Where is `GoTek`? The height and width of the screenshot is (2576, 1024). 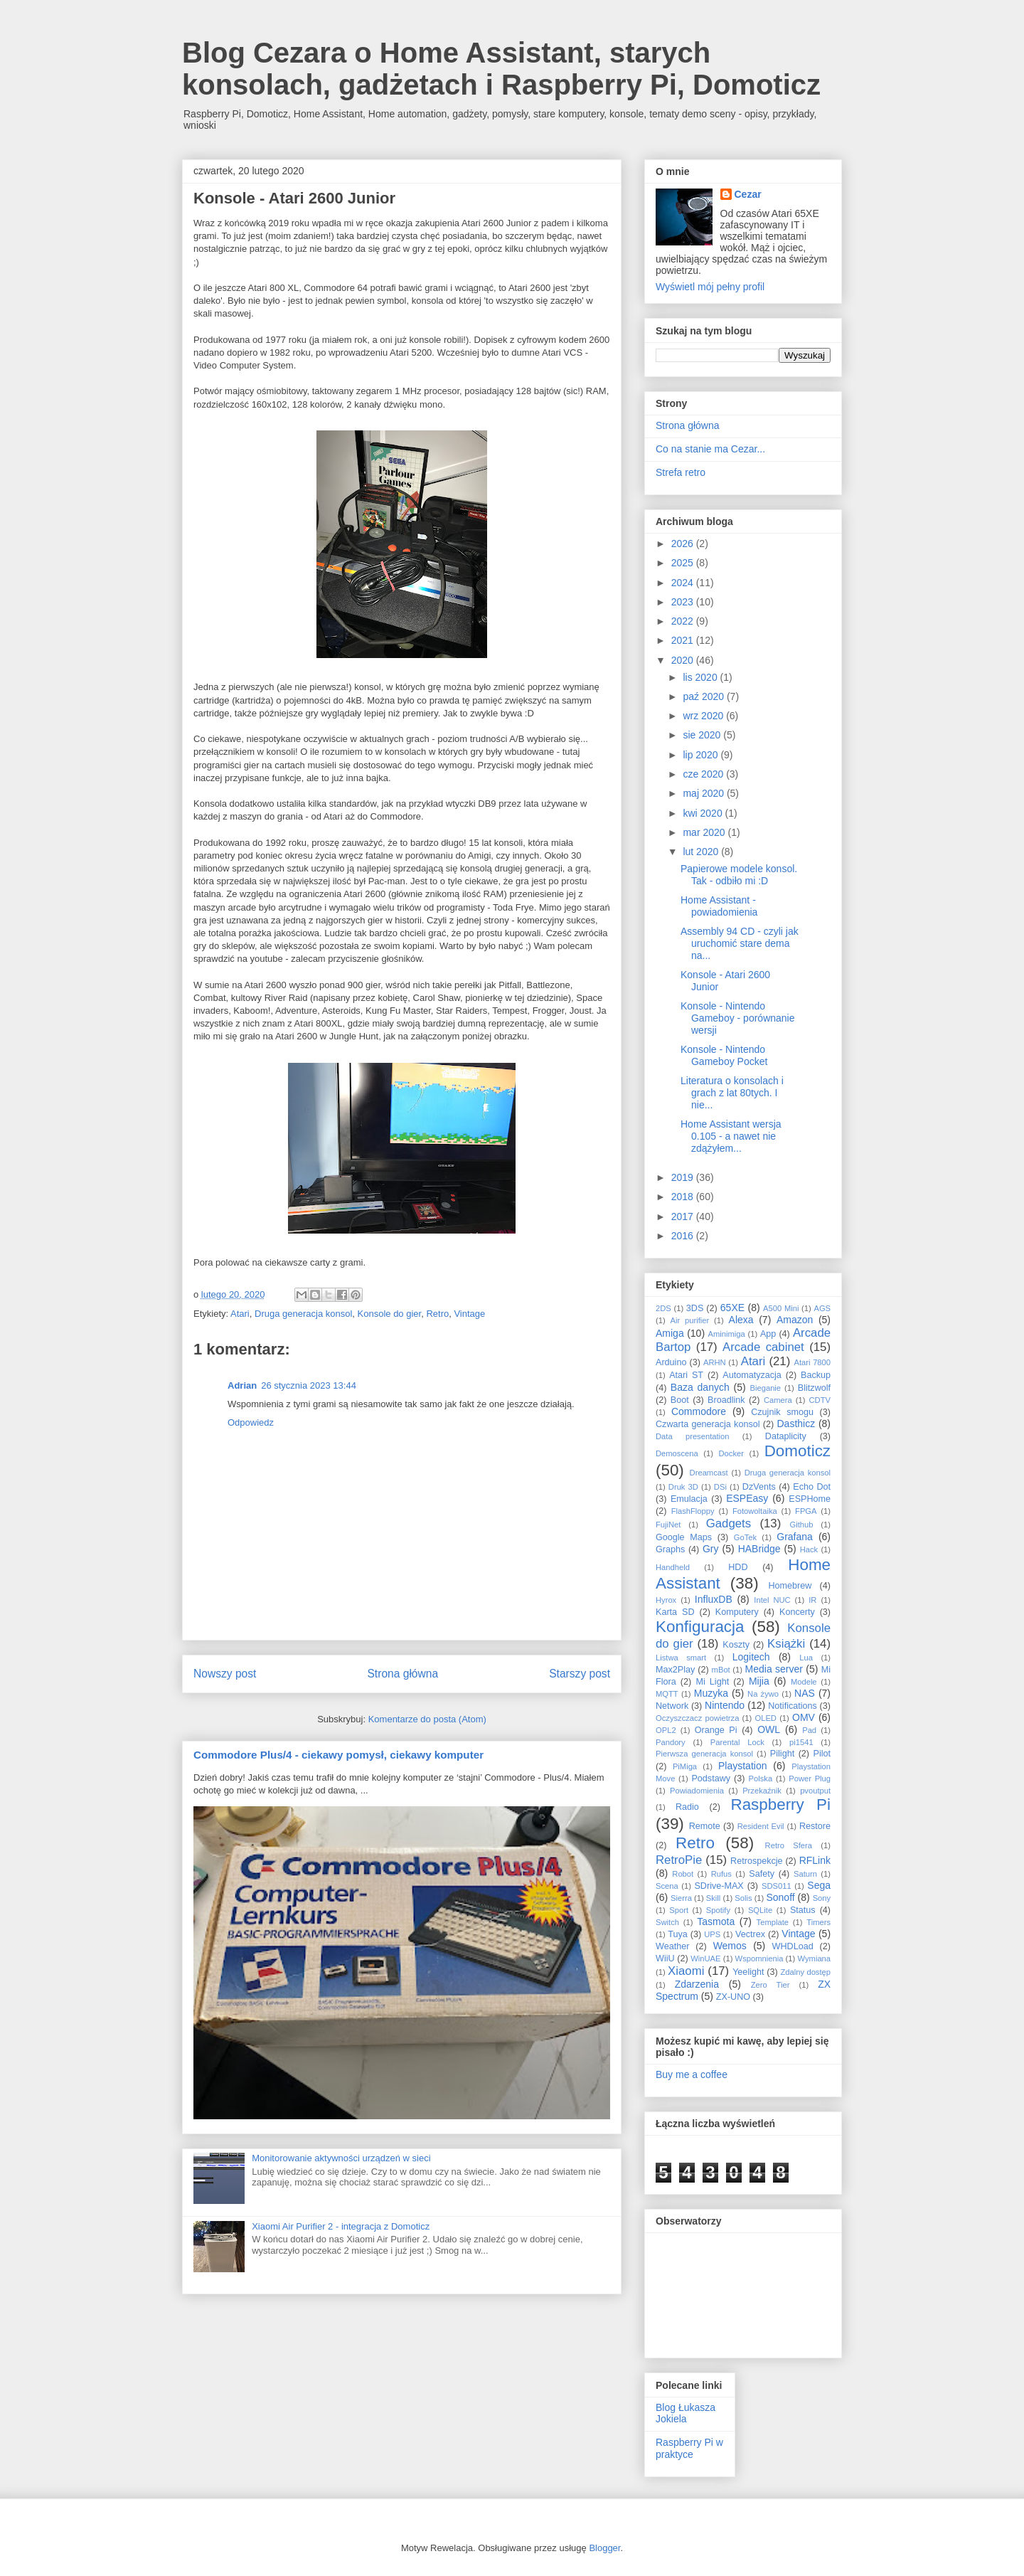 GoTek is located at coordinates (745, 1537).